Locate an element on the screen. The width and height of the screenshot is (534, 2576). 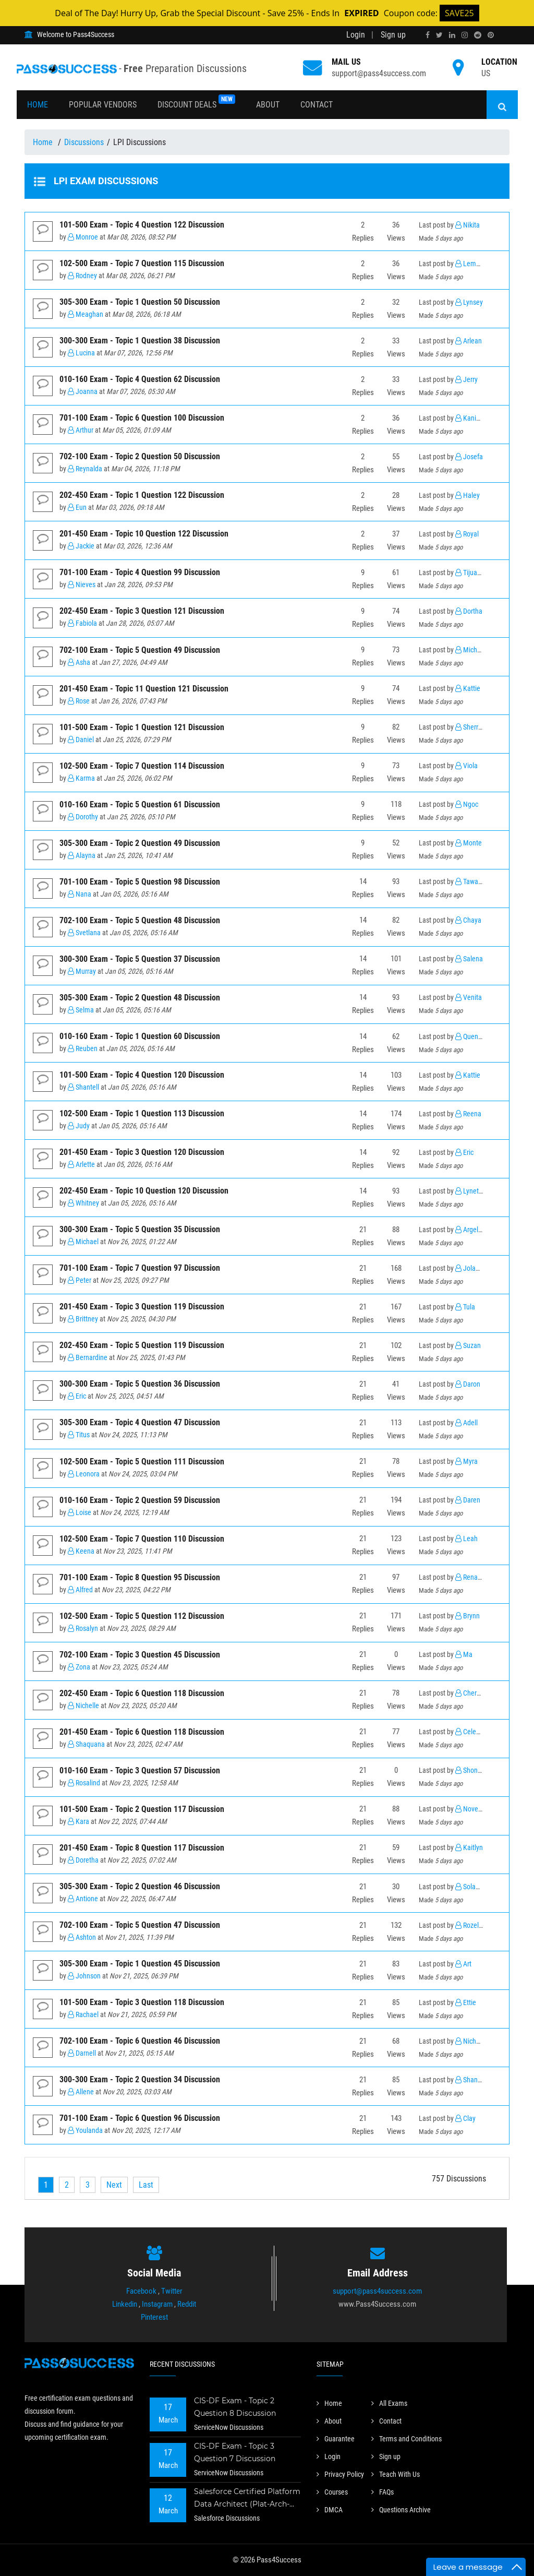
Viola is located at coordinates (466, 765).